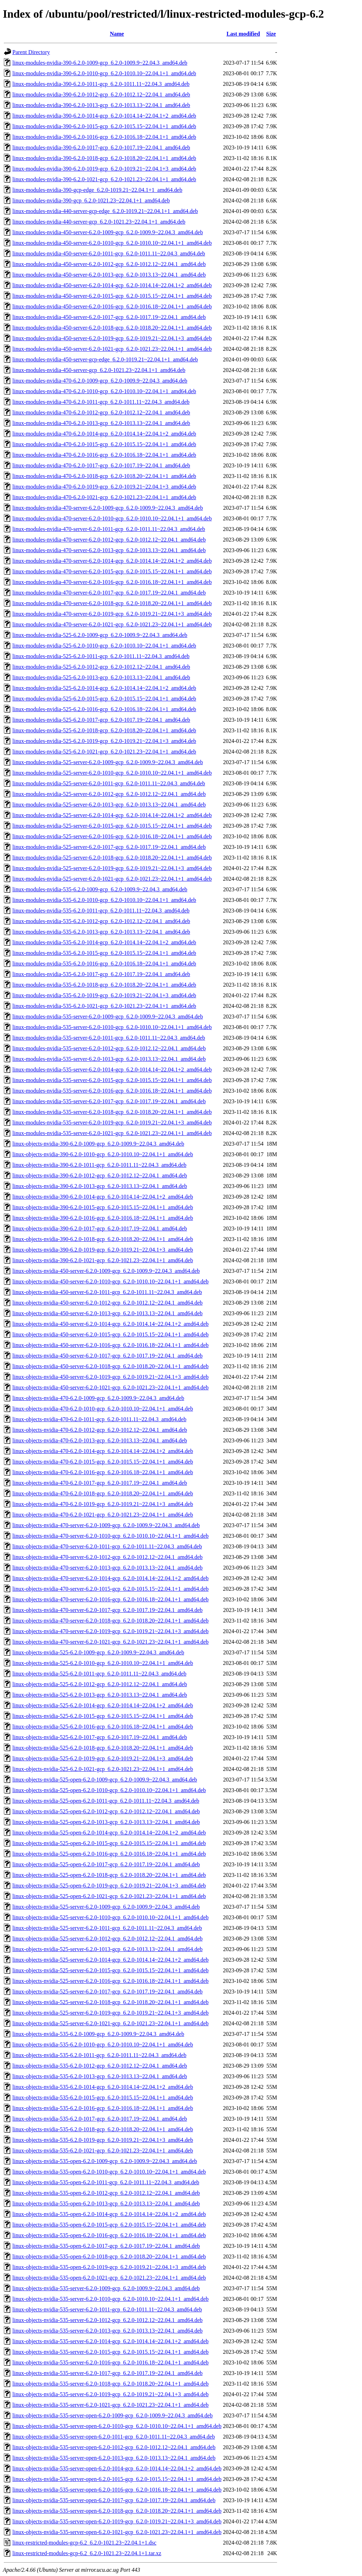  I want to click on linux-objects-nvidia-525-server-6.2.0-1017-gcp_6.2.0-1017.19~22.04.1_amd64.deb, so click(107, 1992).